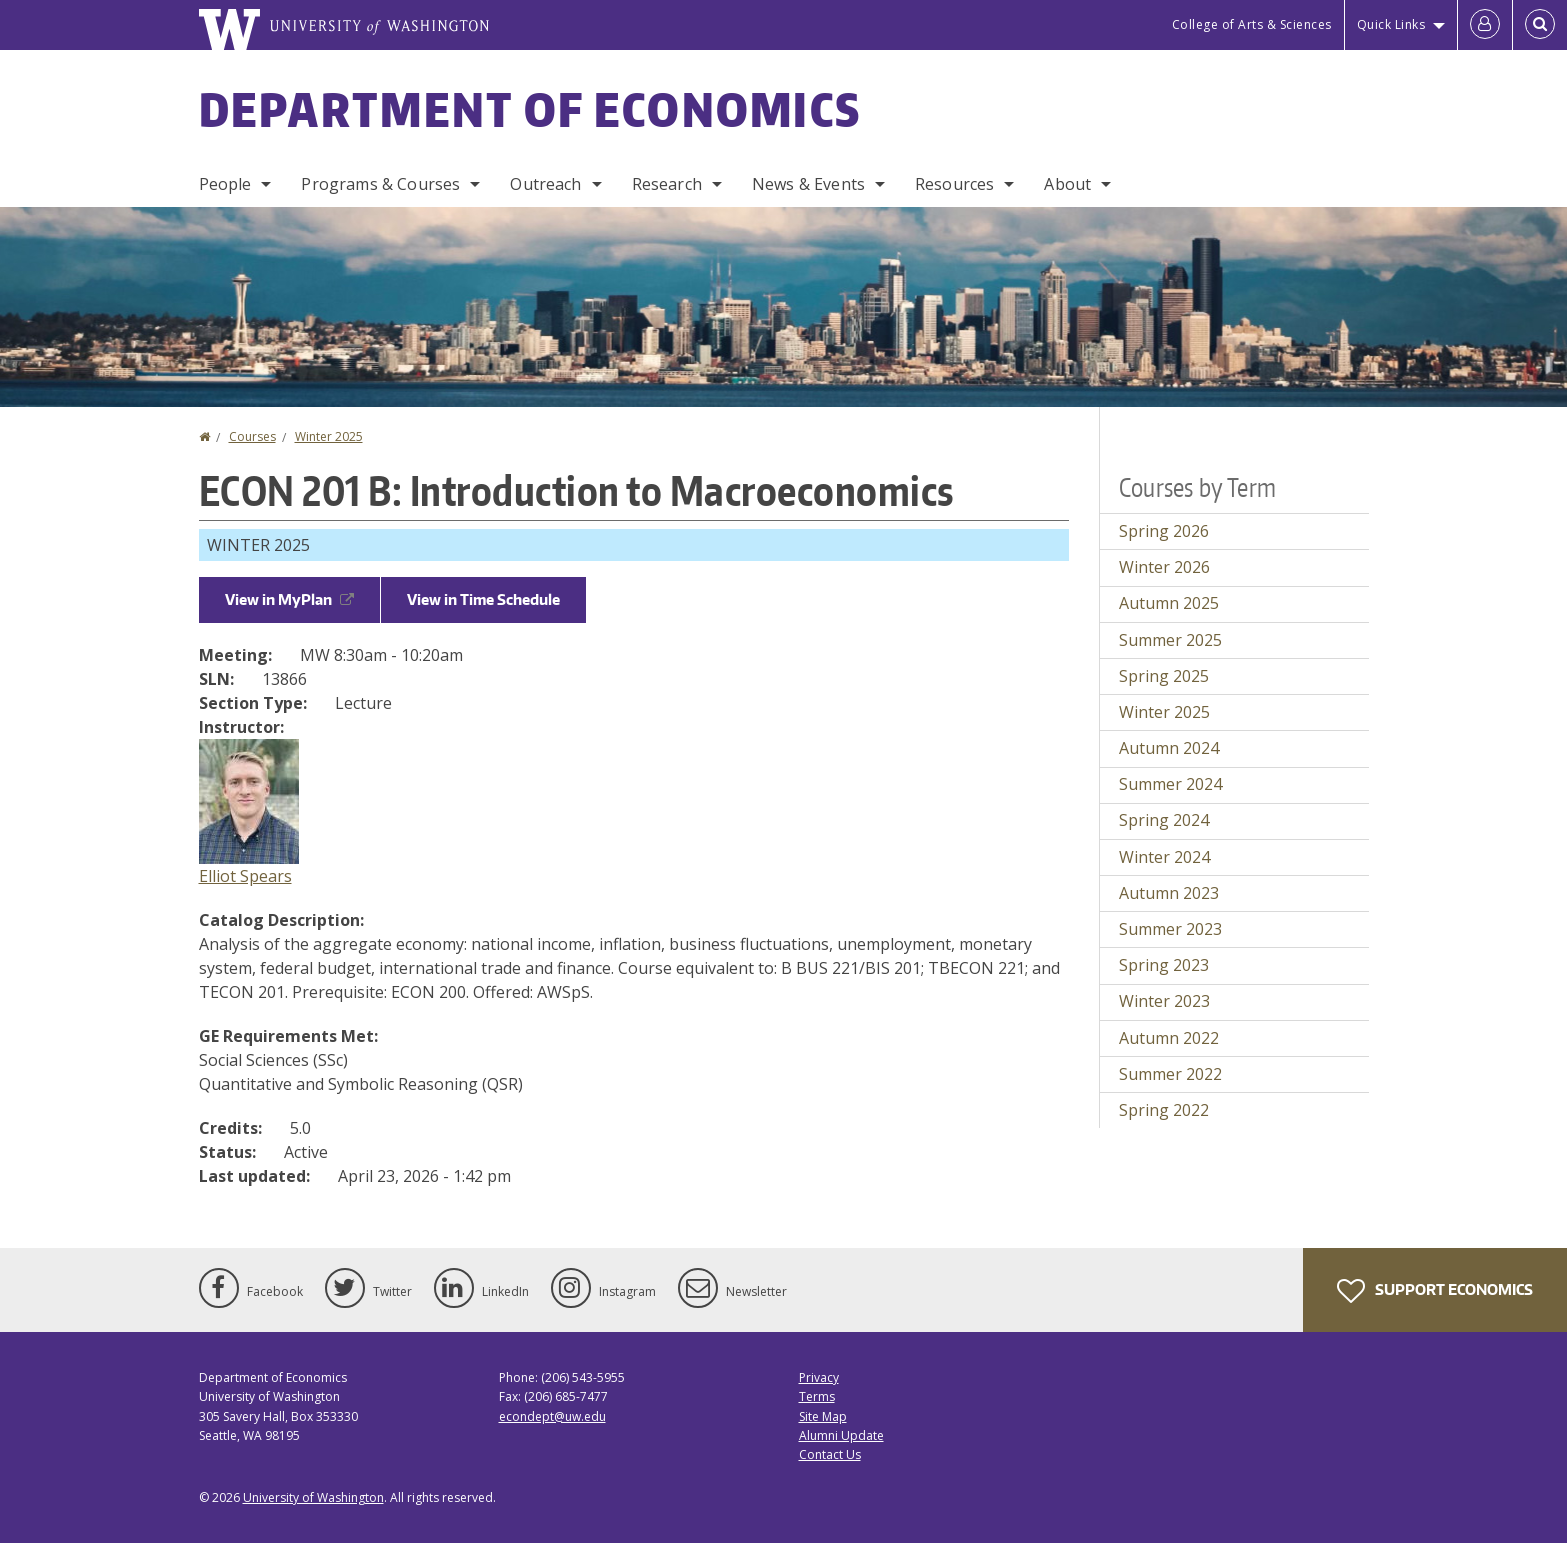 The image size is (1567, 1543). What do you see at coordinates (1164, 567) in the screenshot?
I see `Winter 2026` at bounding box center [1164, 567].